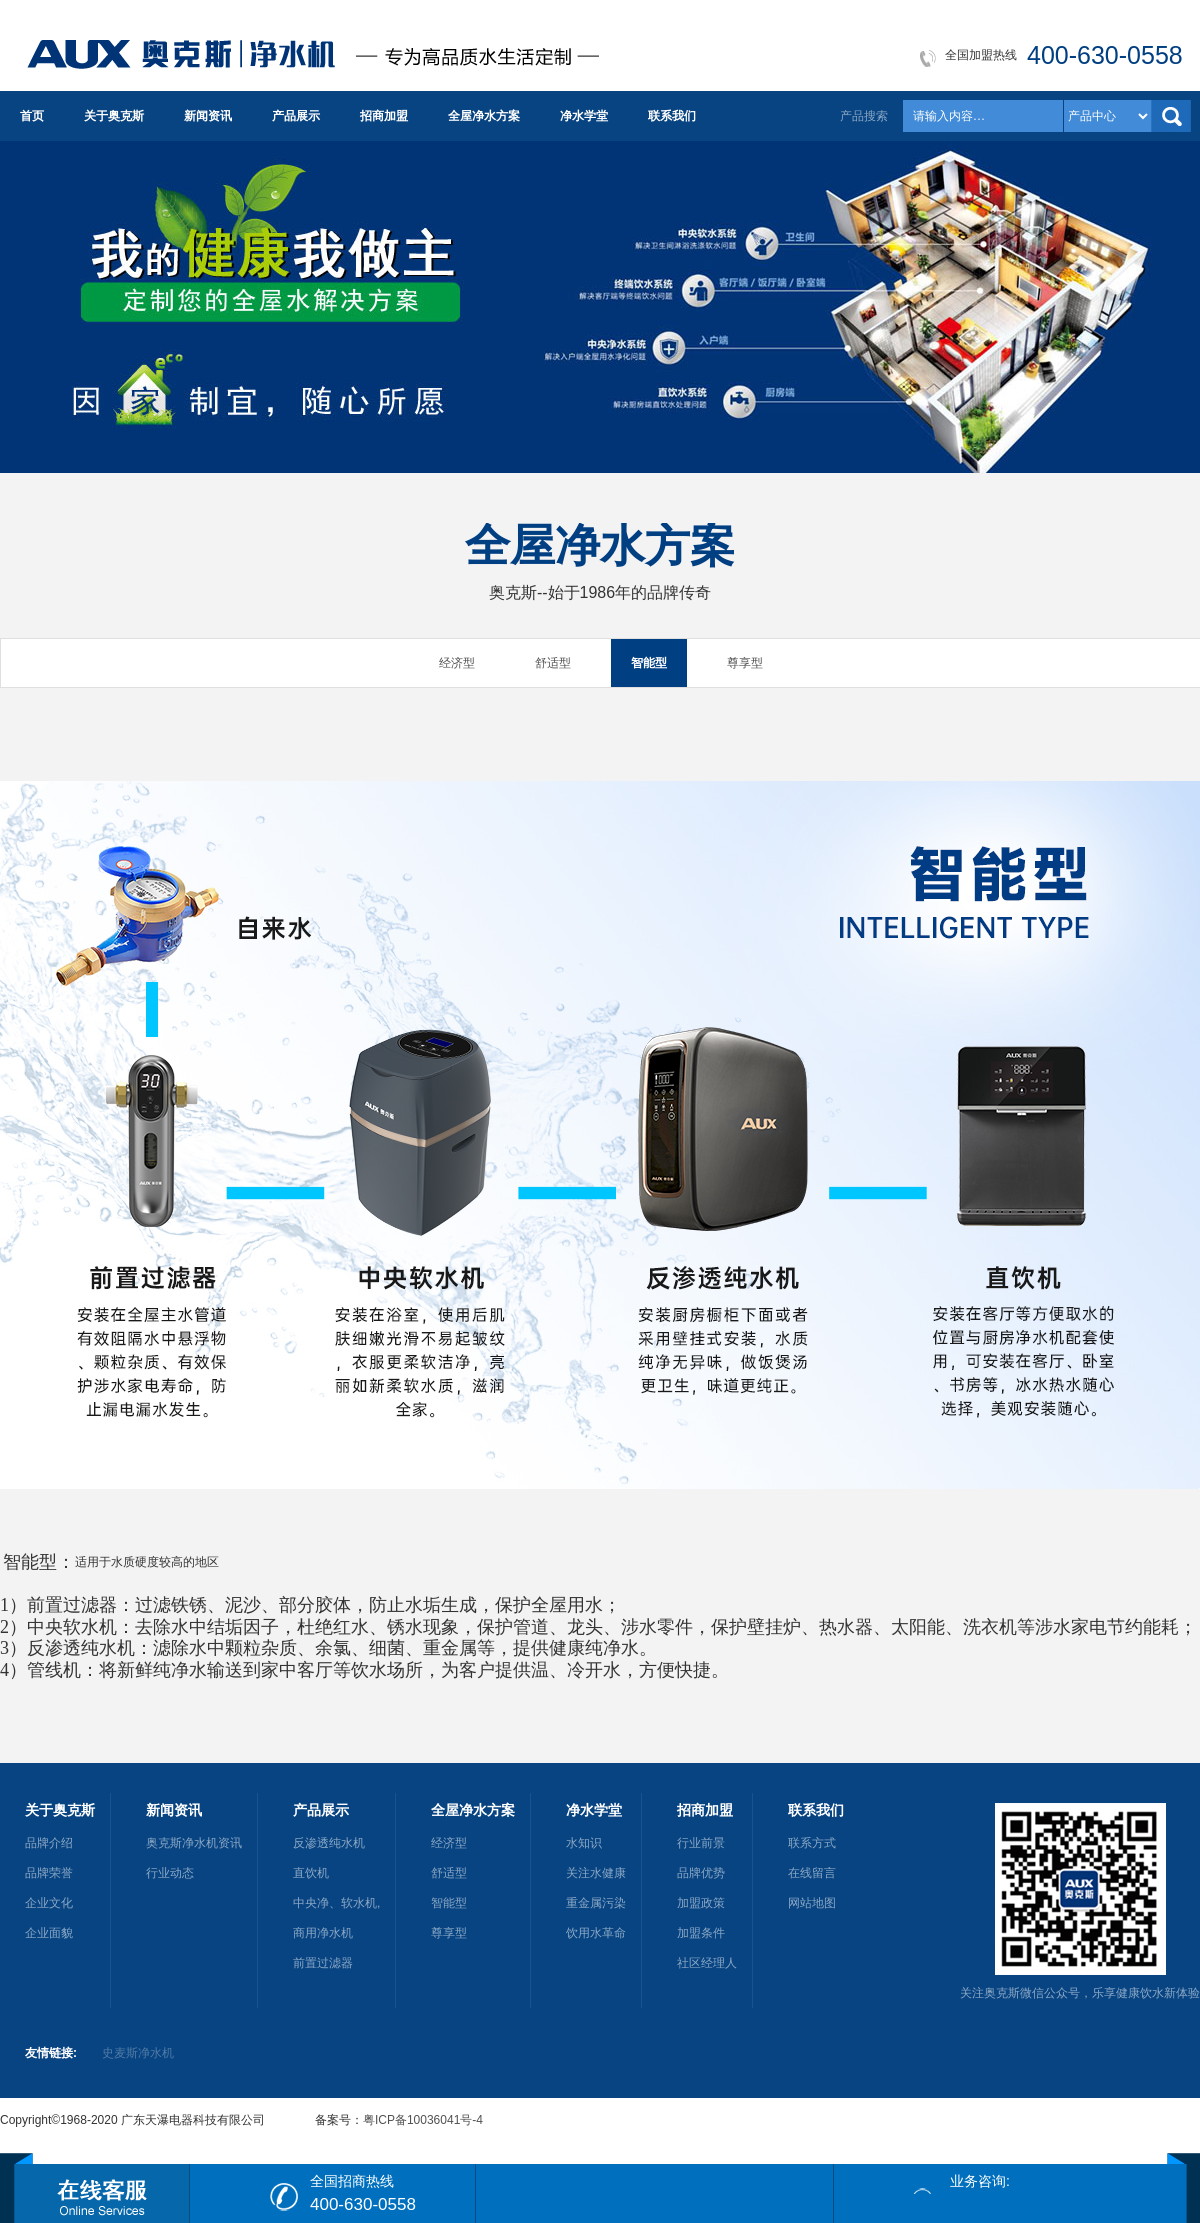  Describe the element at coordinates (49, 1843) in the screenshot. I see `品牌介绍` at that location.